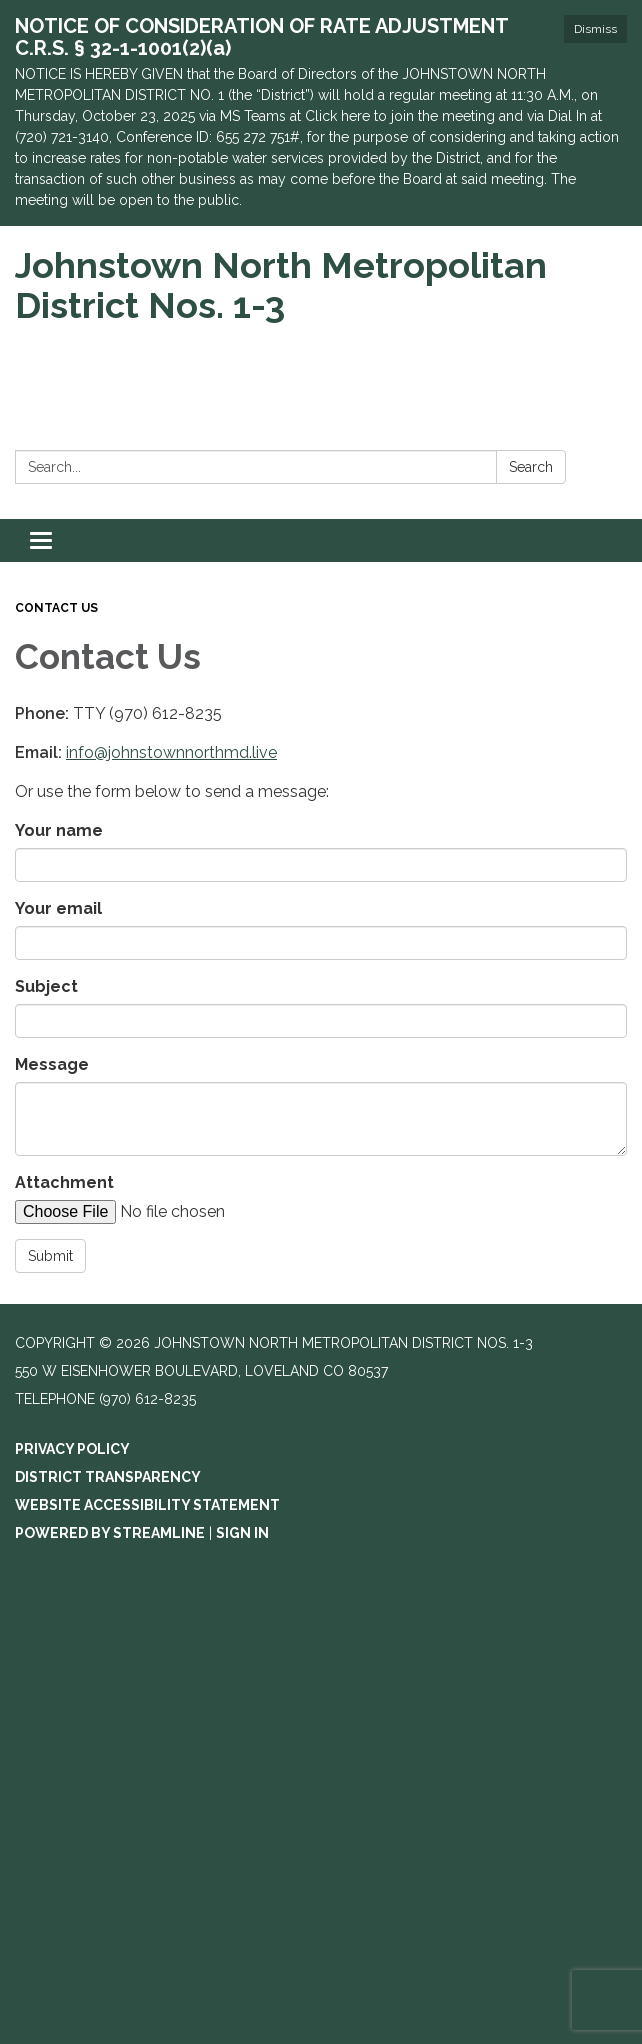 This screenshot has width=642, height=2044. Describe the element at coordinates (56, 608) in the screenshot. I see `Contact Us` at that location.